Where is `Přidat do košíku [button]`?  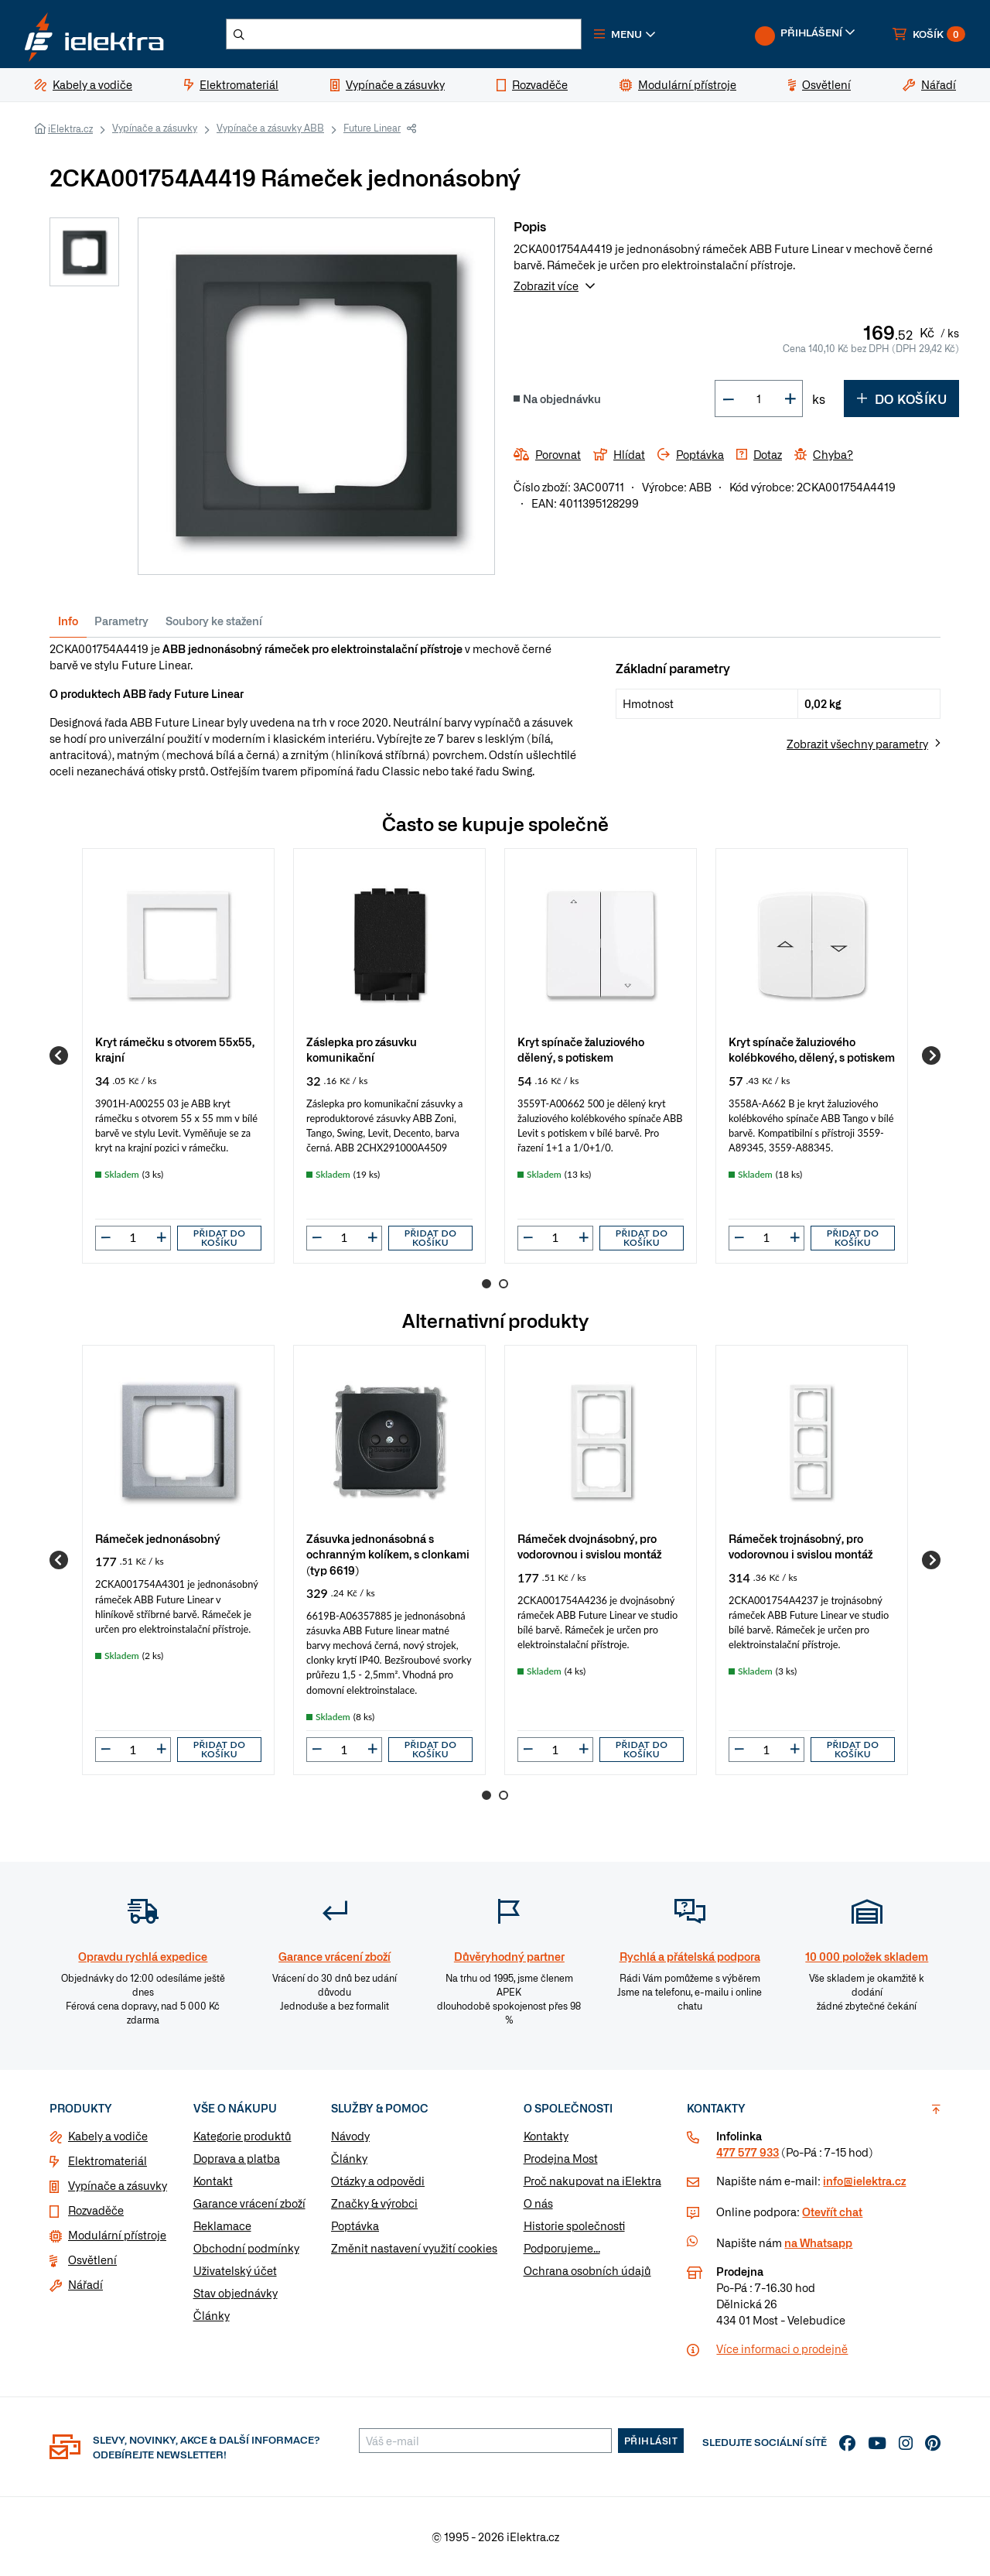 Přidat do košíku [button] is located at coordinates (219, 1237).